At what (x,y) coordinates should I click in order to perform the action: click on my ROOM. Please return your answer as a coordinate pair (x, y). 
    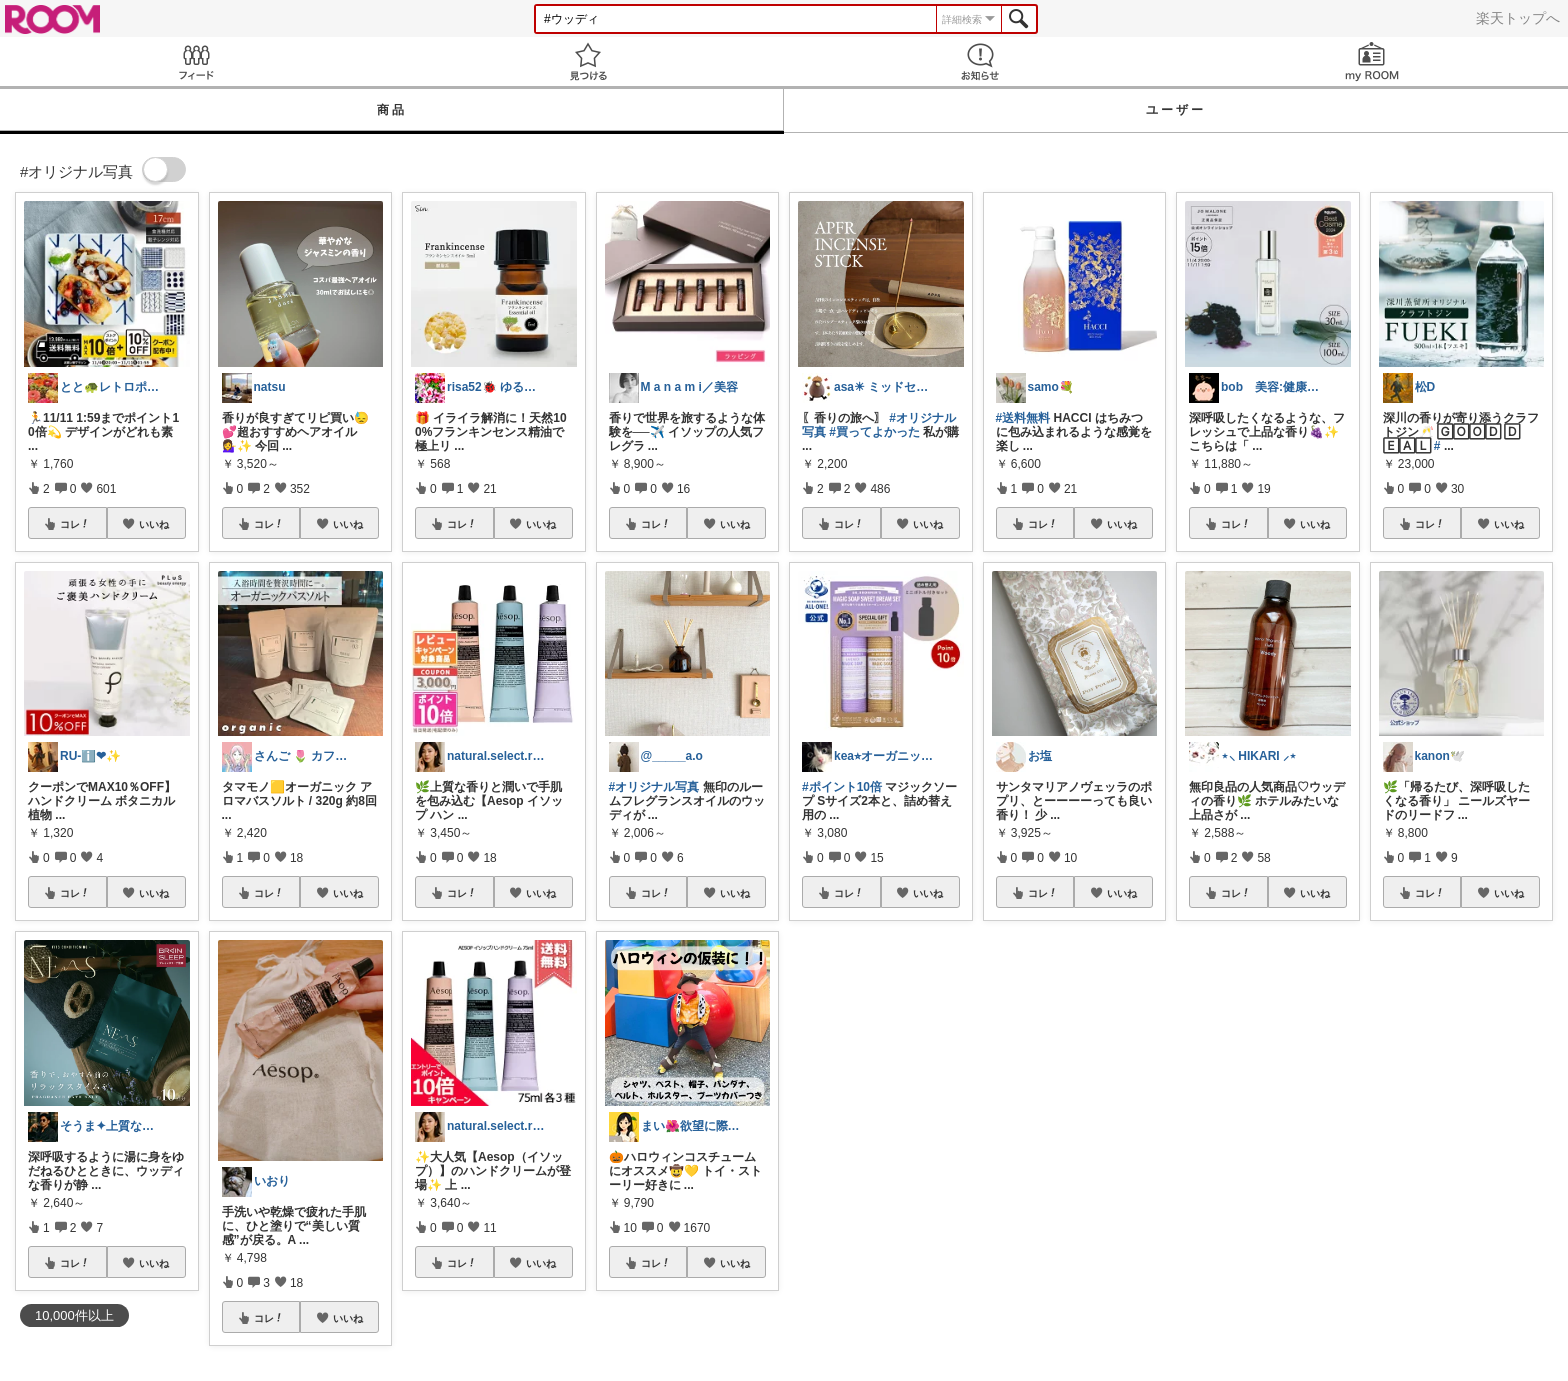
    Looking at the image, I should click on (1372, 61).